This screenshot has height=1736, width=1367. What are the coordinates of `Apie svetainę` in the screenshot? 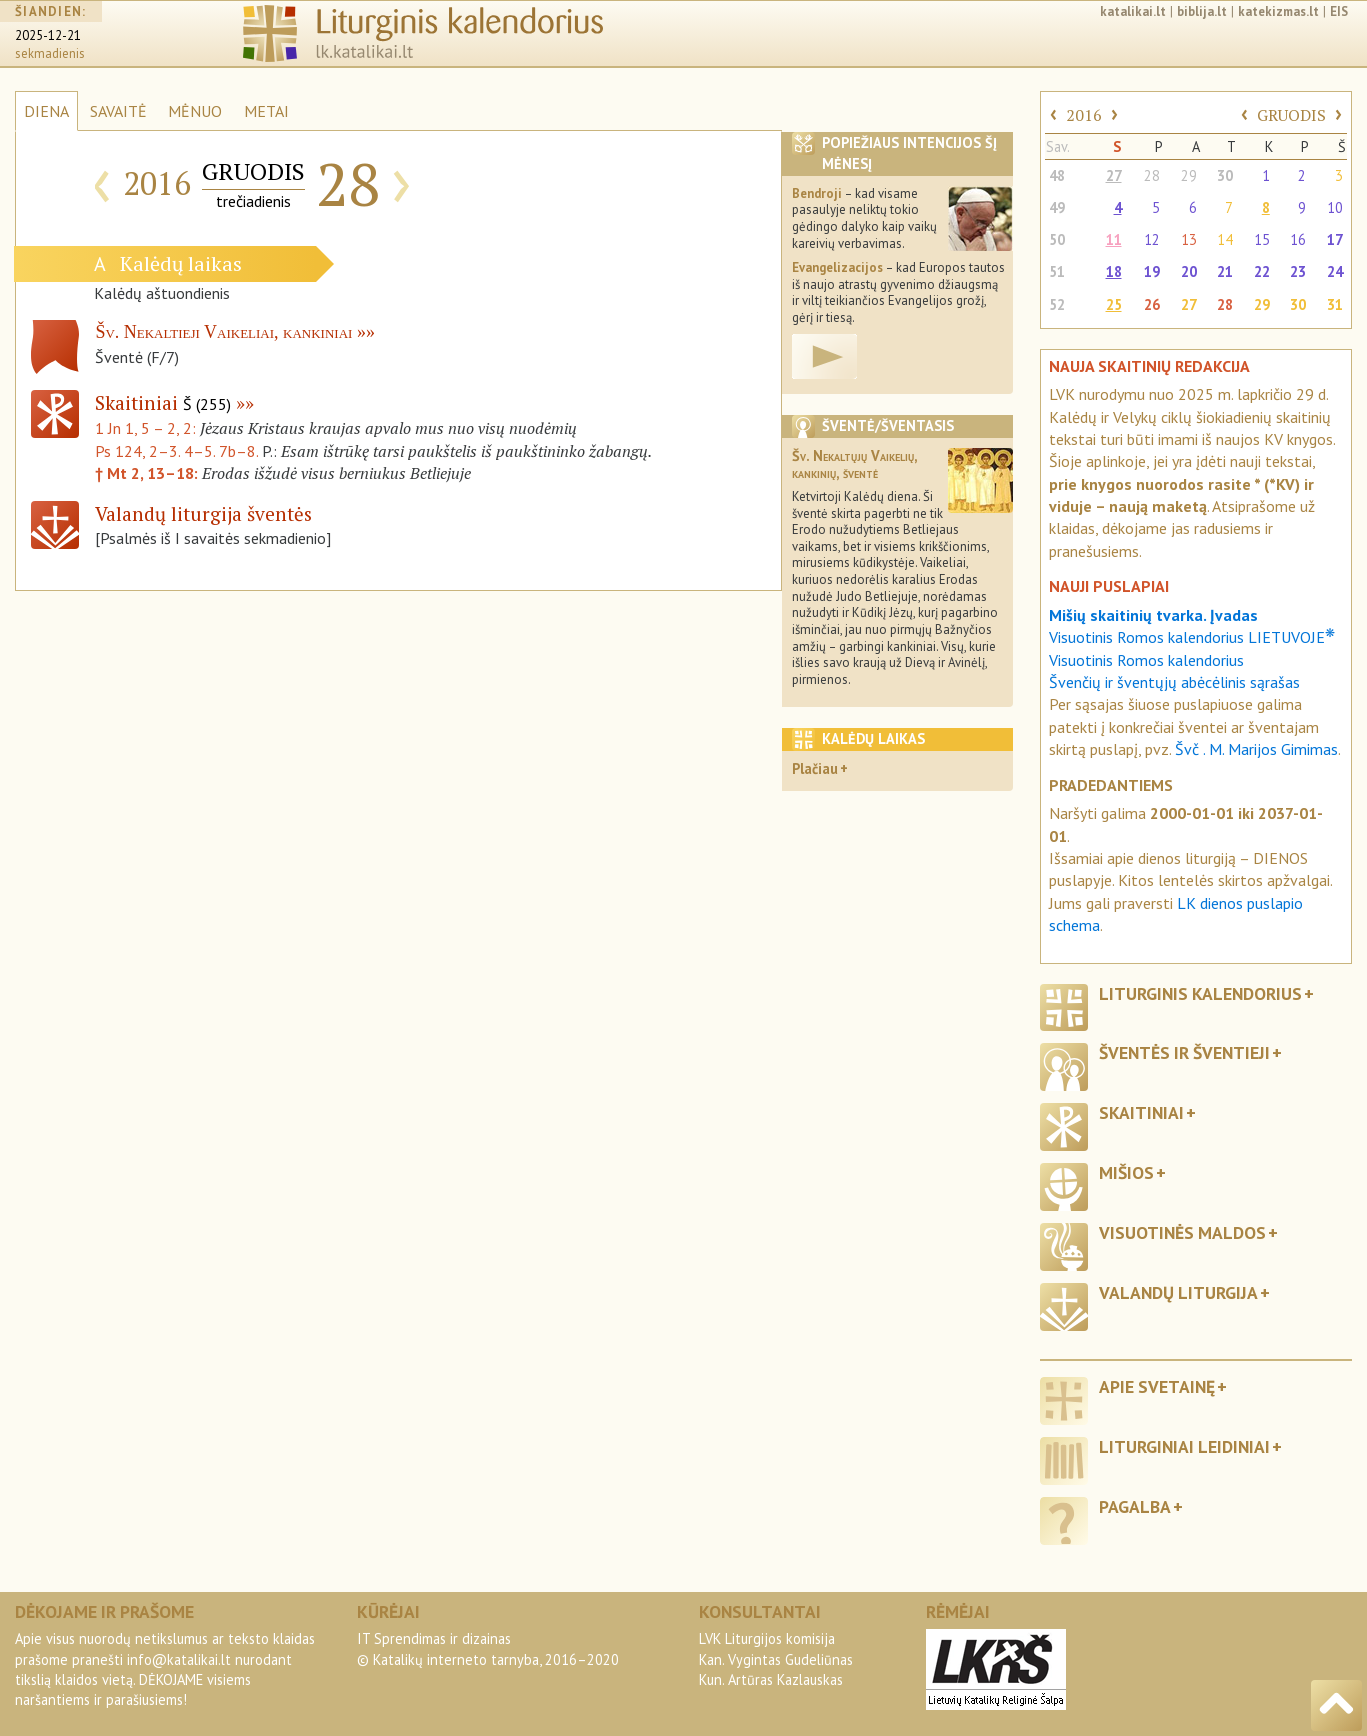 It's located at (1157, 1386).